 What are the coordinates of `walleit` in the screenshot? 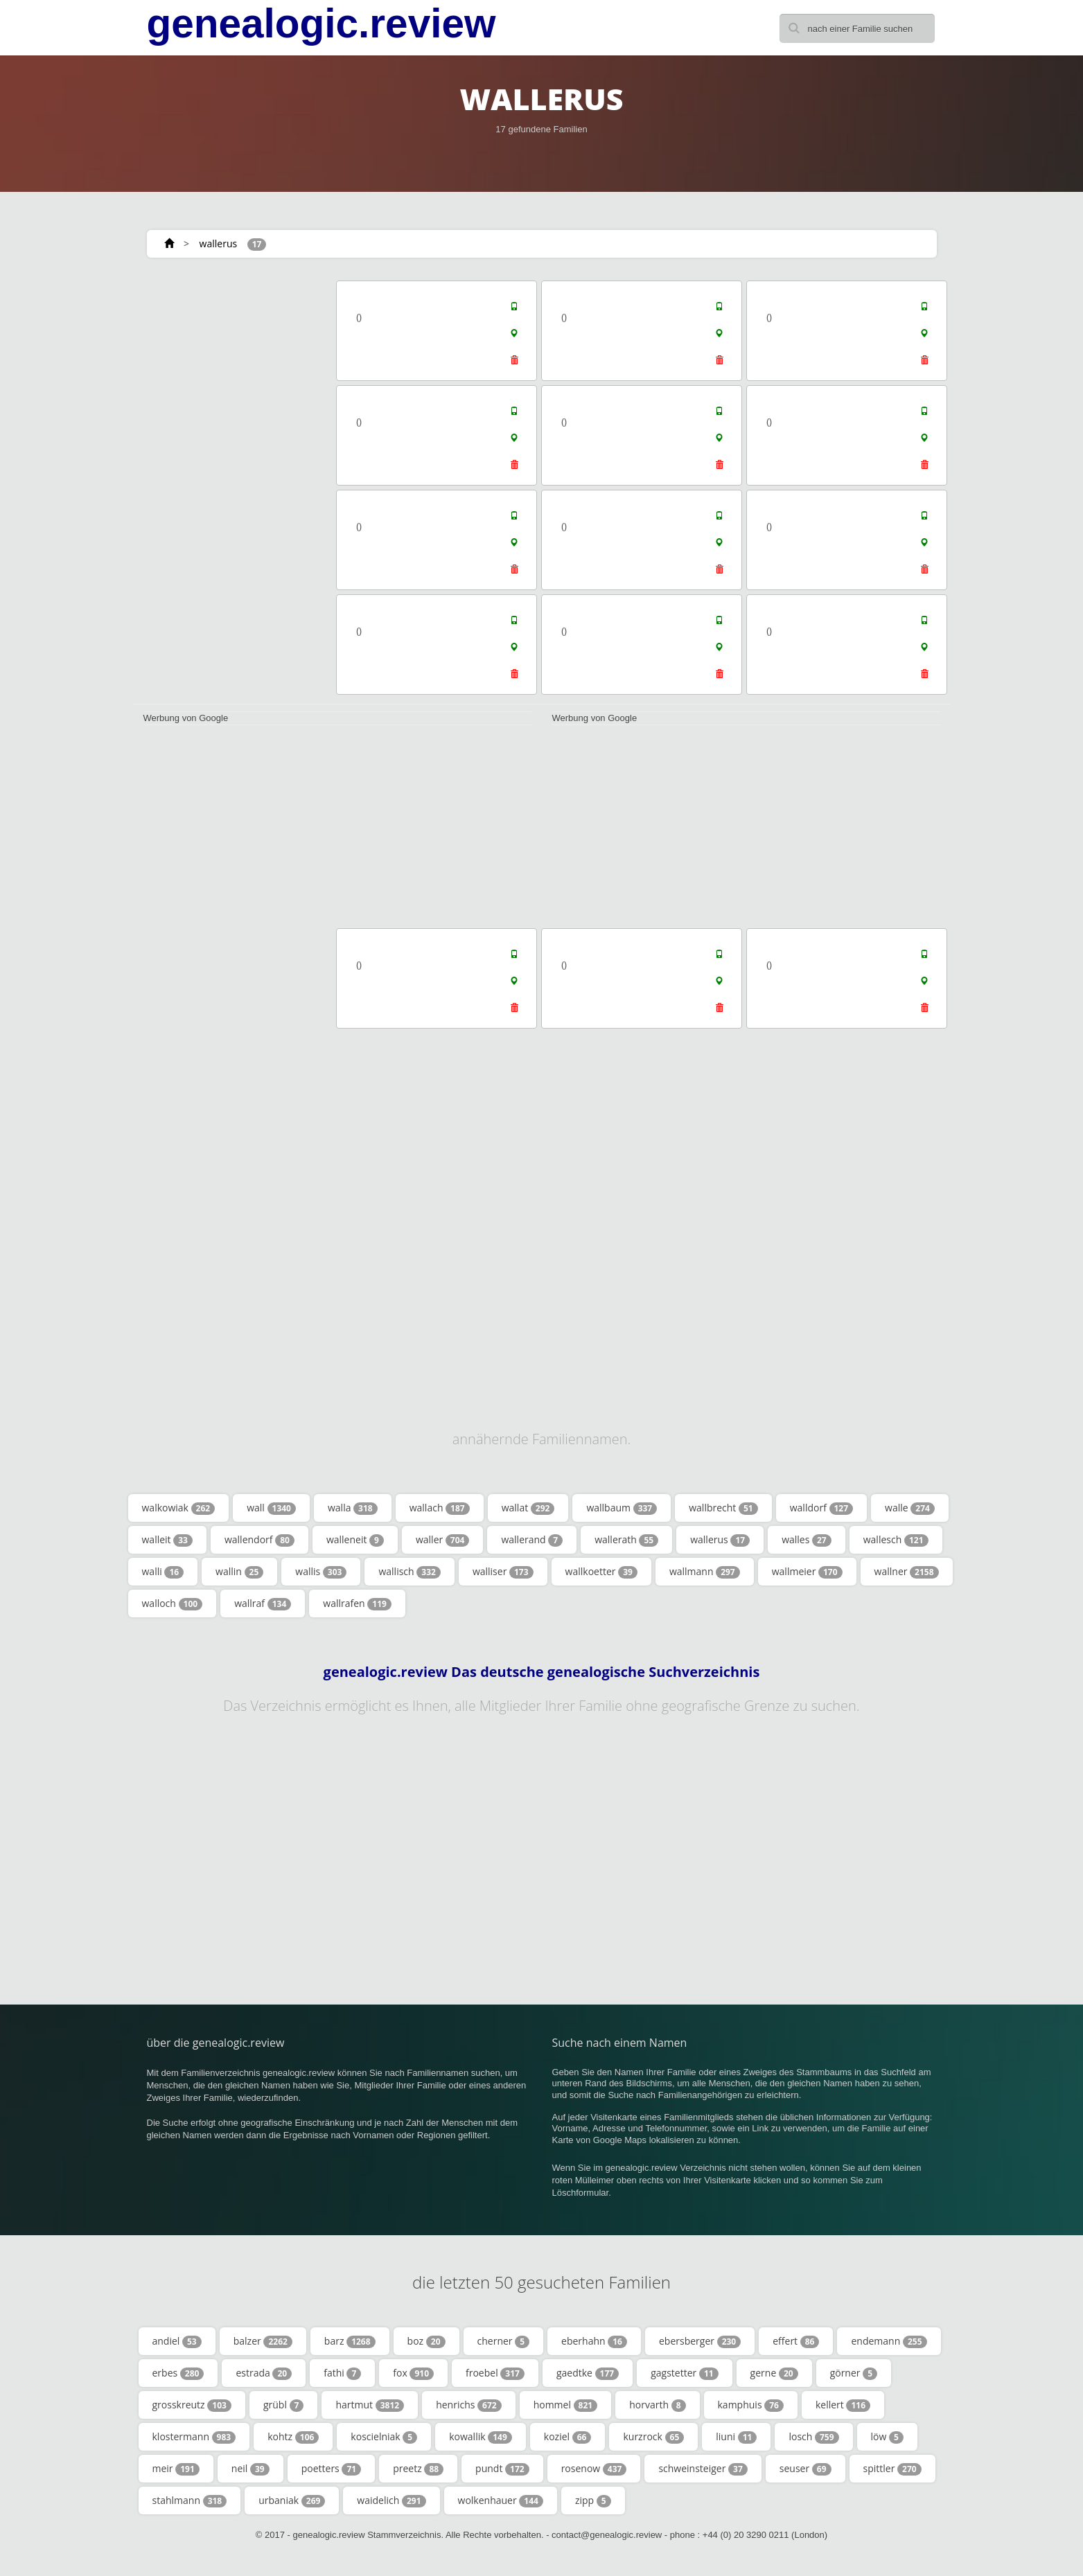 It's located at (167, 1540).